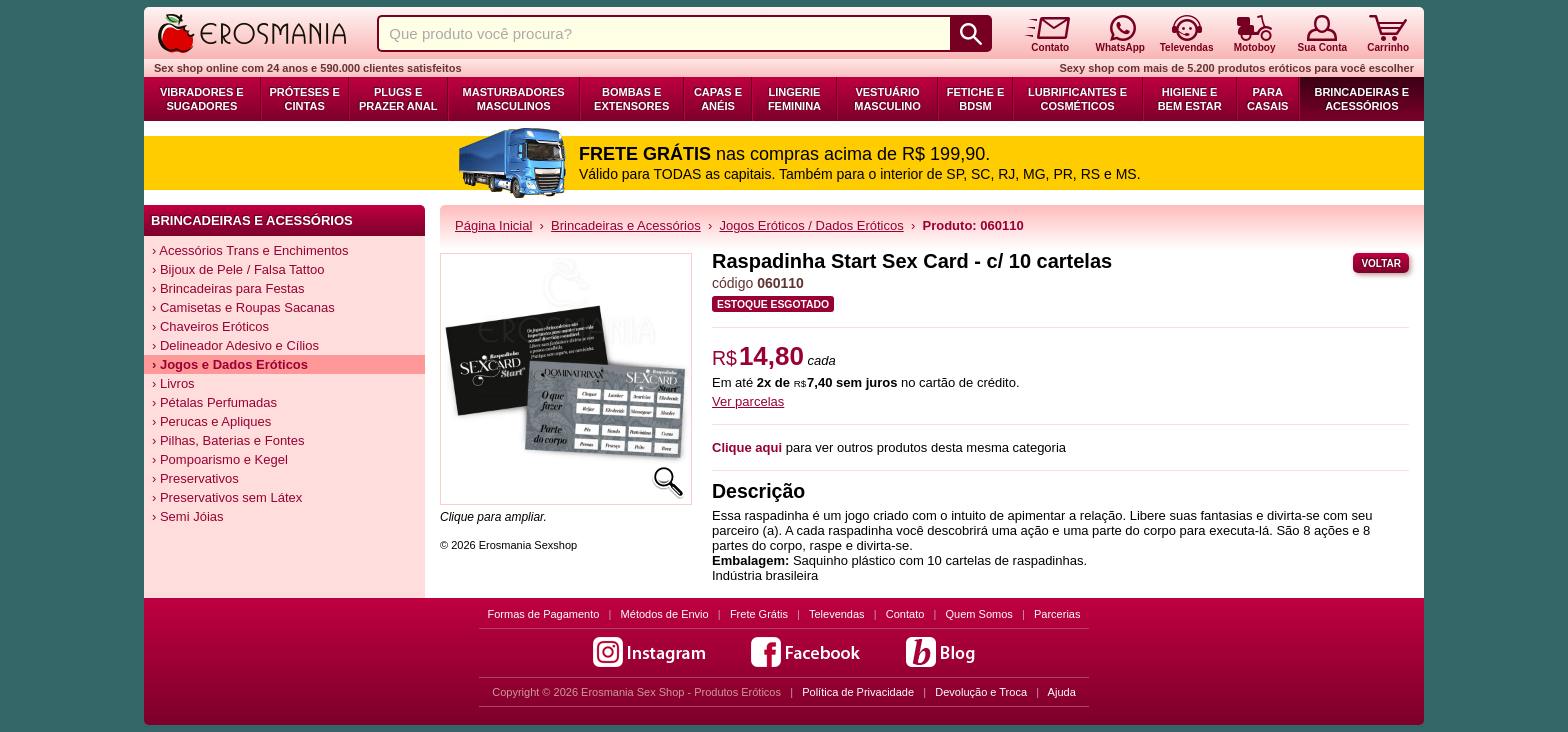 This screenshot has height=732, width=1568. Describe the element at coordinates (228, 288) in the screenshot. I see `› Brincadeiras para Festas` at that location.